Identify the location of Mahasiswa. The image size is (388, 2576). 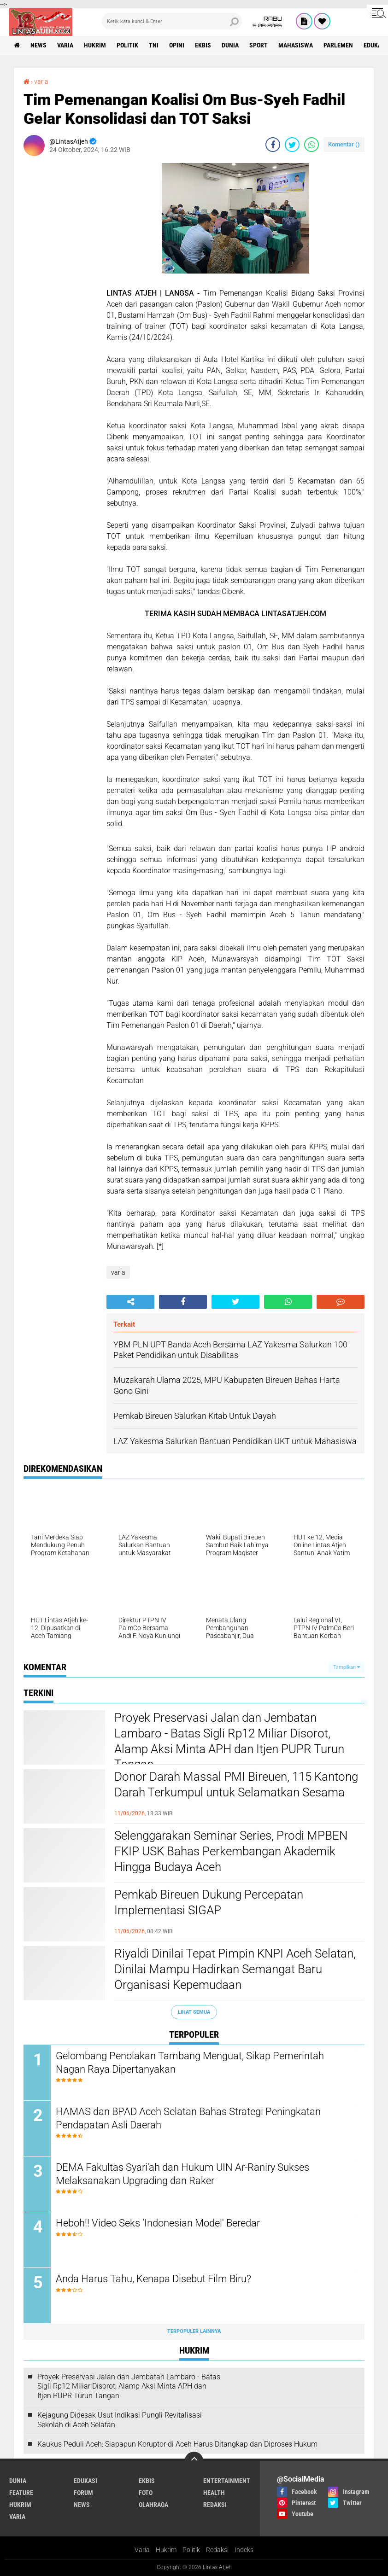
(295, 45).